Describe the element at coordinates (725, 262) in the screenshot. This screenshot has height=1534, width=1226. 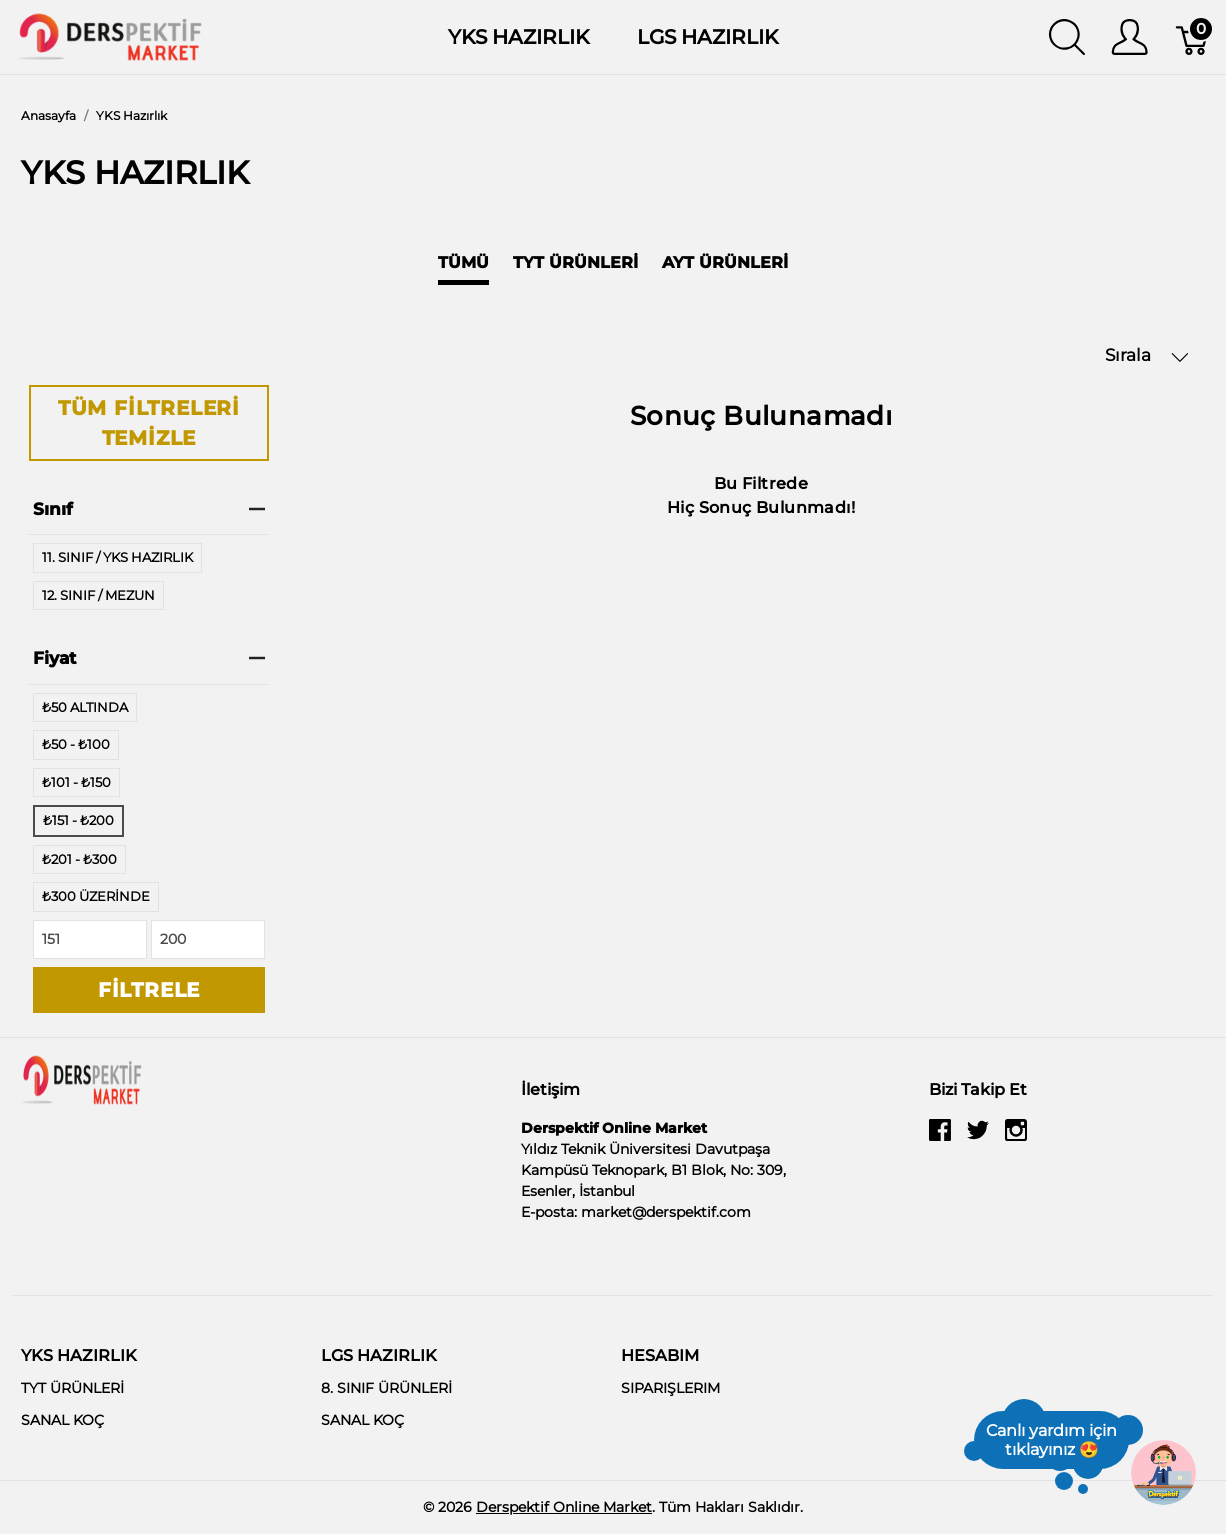
I see `AYT Ürünleri` at that location.